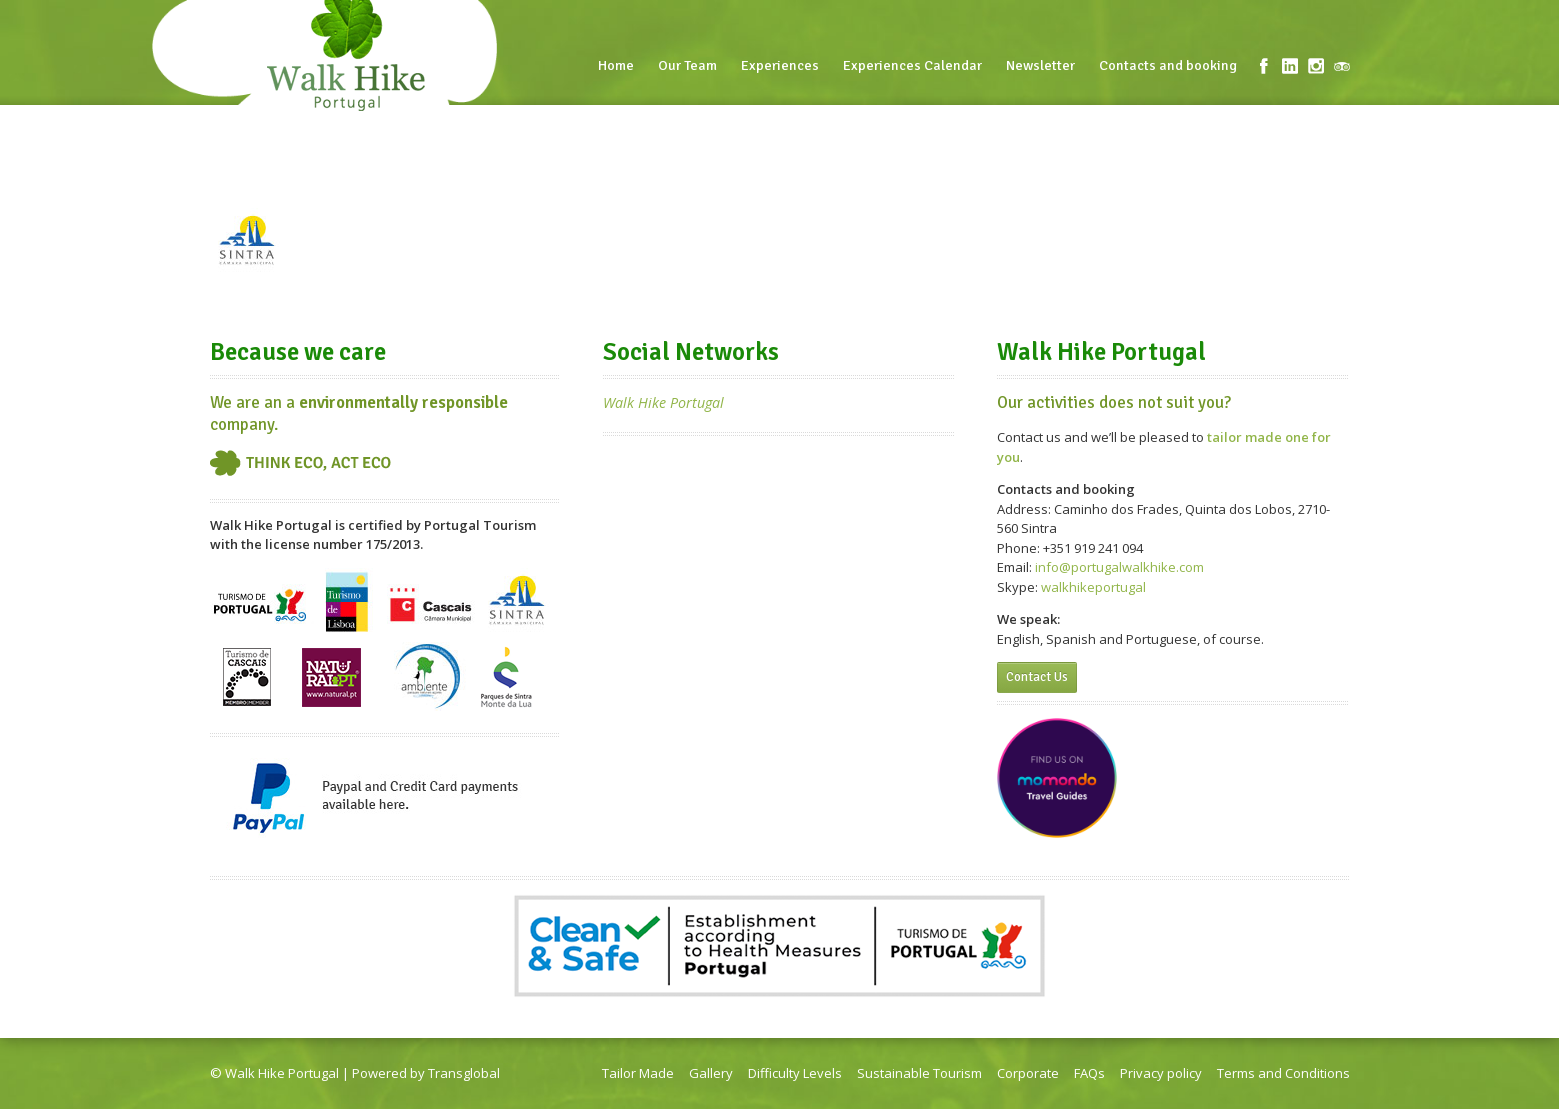 The image size is (1559, 1109). I want to click on Walk Hike Portugal, so click(663, 402).